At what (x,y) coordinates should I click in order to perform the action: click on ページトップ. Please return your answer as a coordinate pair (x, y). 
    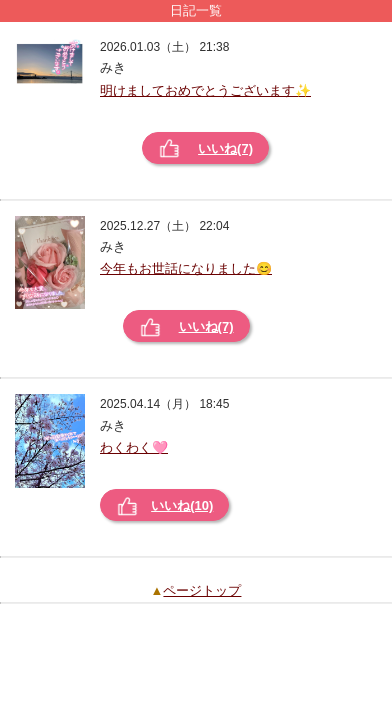
    Looking at the image, I should click on (202, 590).